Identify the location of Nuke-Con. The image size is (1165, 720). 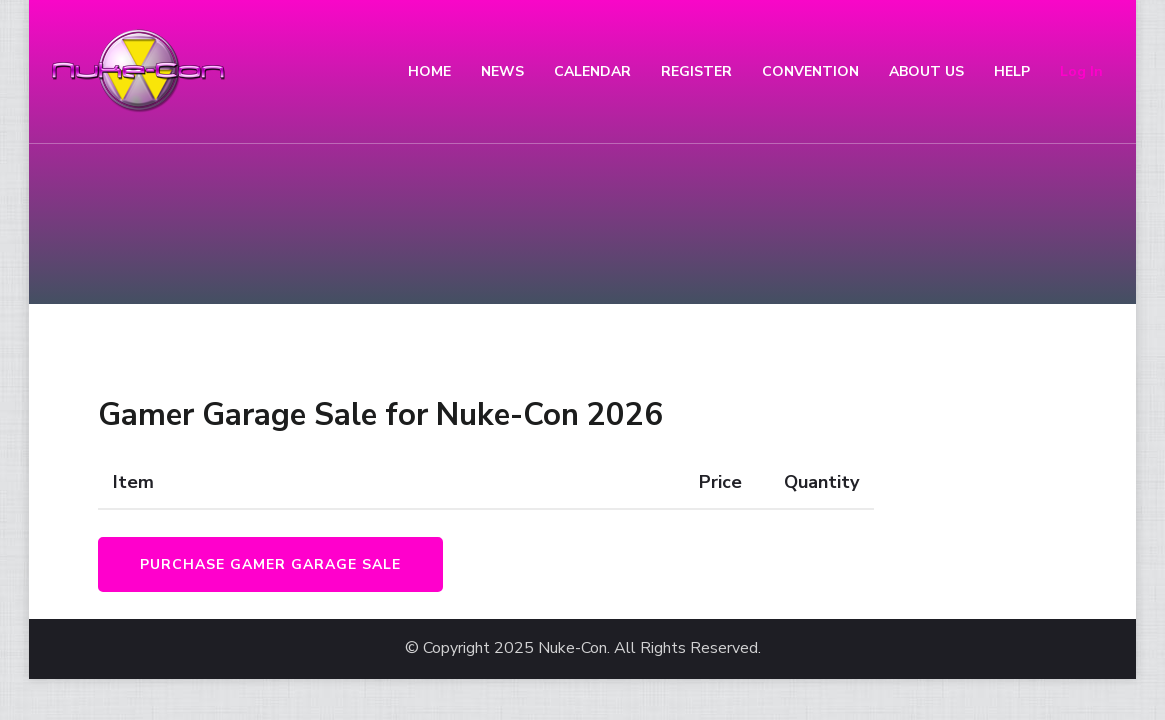
(572, 648).